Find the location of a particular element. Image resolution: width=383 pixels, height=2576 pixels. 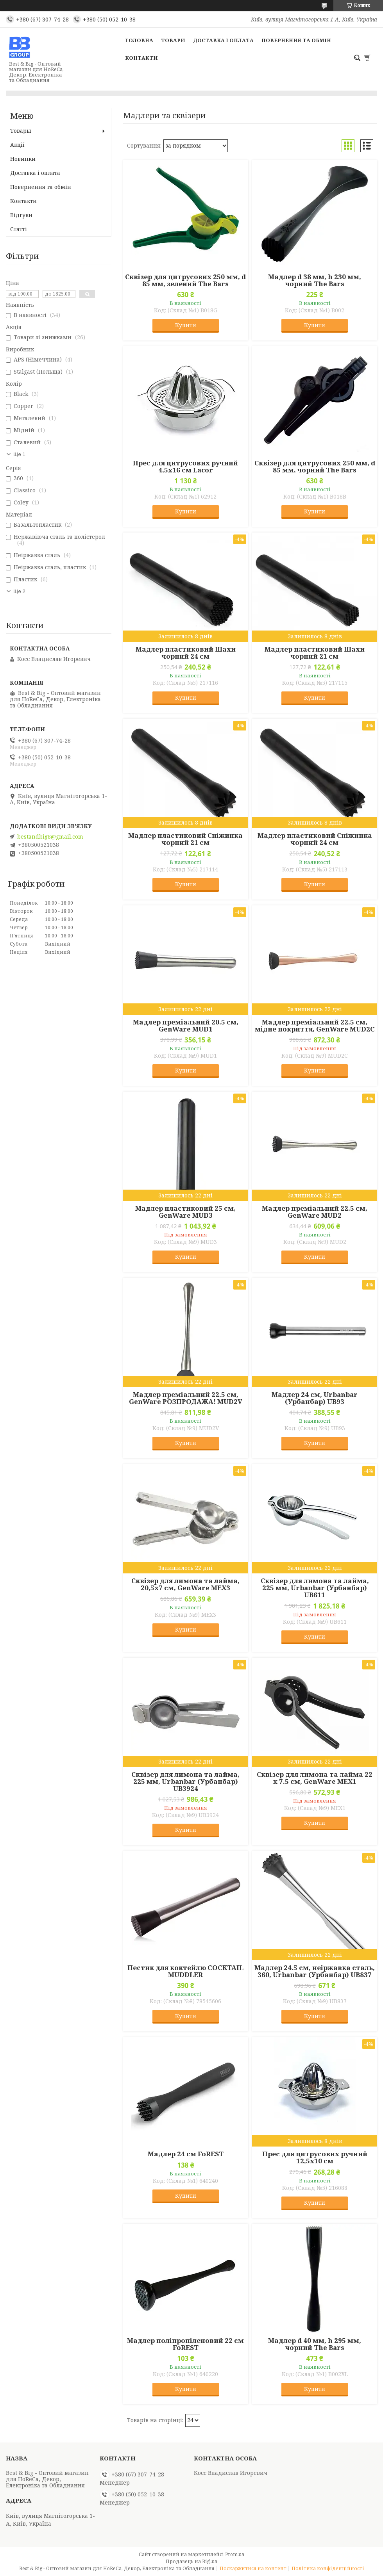

bestandbig8@gmail.com is located at coordinates (50, 837).